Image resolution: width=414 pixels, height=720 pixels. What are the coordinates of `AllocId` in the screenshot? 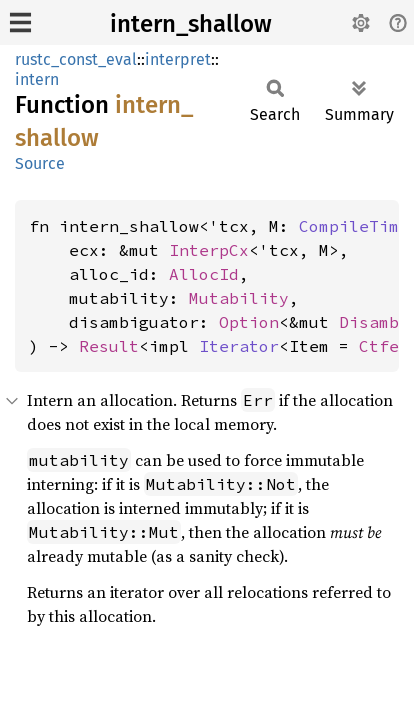 It's located at (204, 274).